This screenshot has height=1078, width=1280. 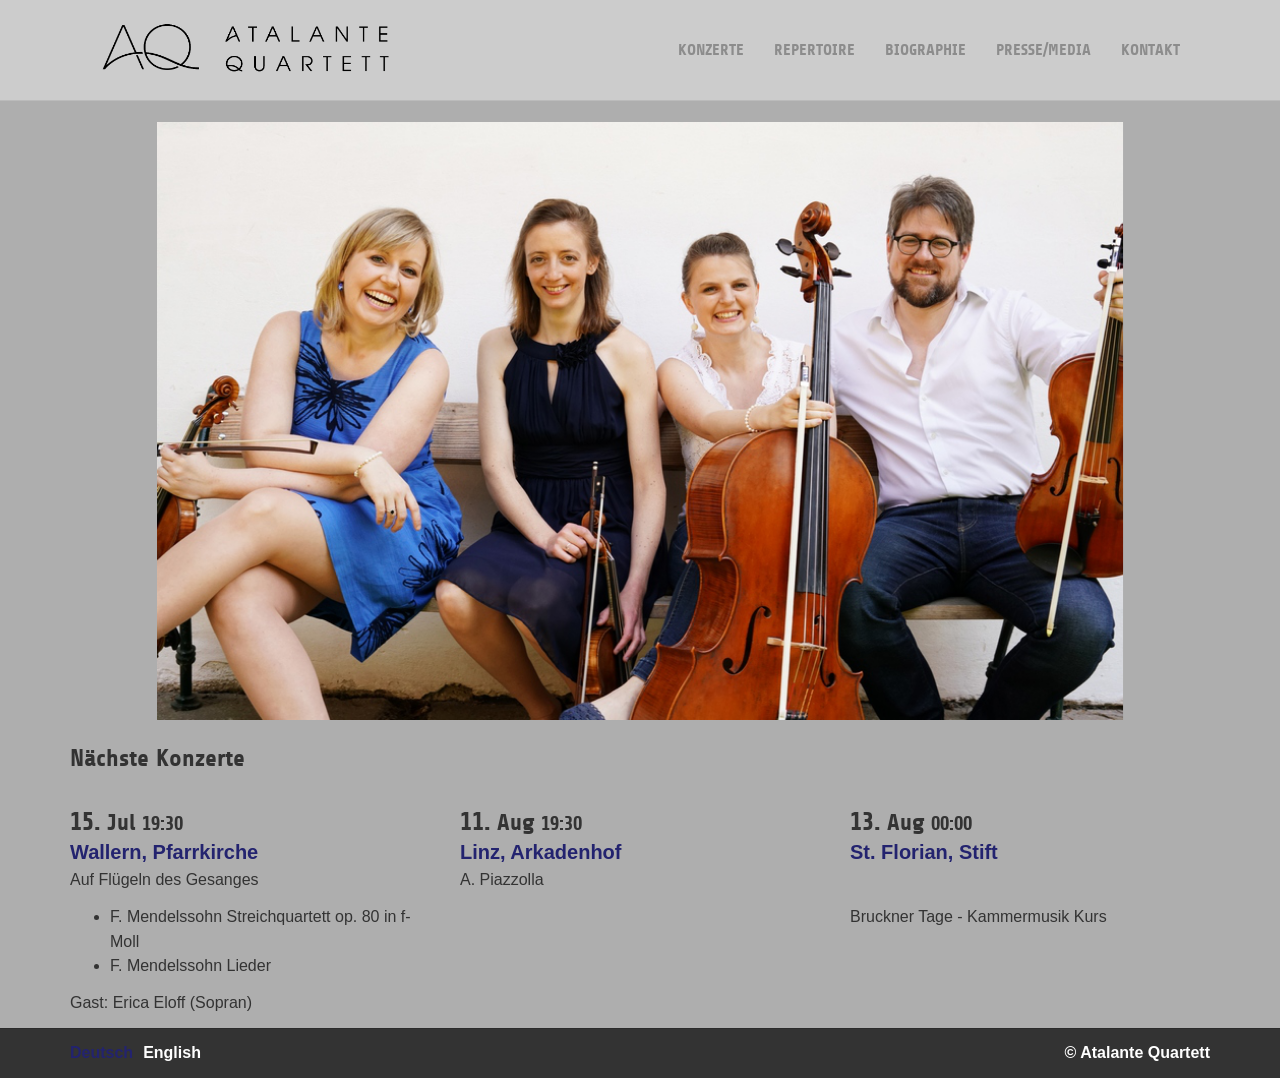 I want to click on Repertoire, so click(x=814, y=29).